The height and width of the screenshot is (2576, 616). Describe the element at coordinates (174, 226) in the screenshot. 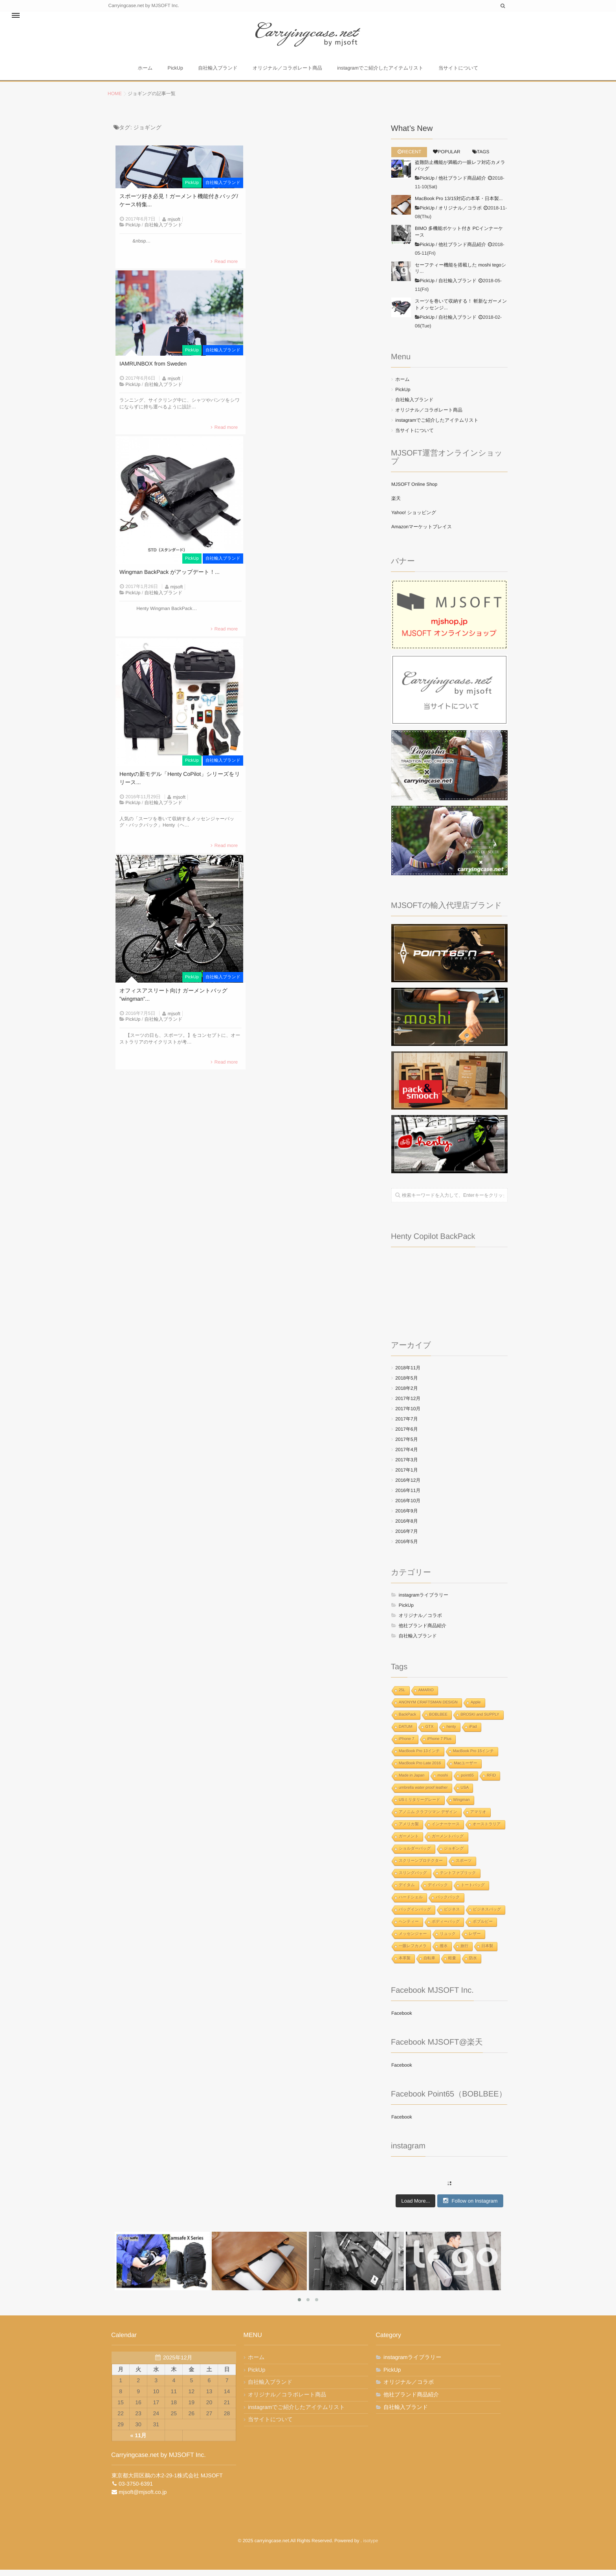

I see `mjsoft` at that location.